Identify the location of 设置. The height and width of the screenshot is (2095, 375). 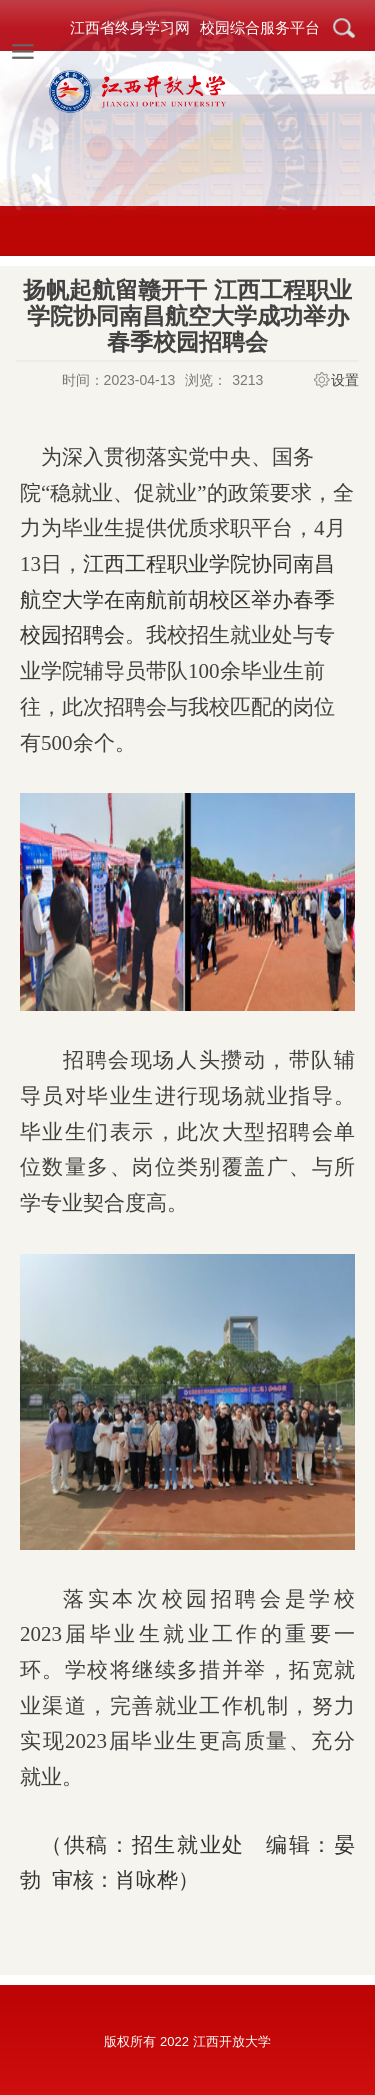
(345, 380).